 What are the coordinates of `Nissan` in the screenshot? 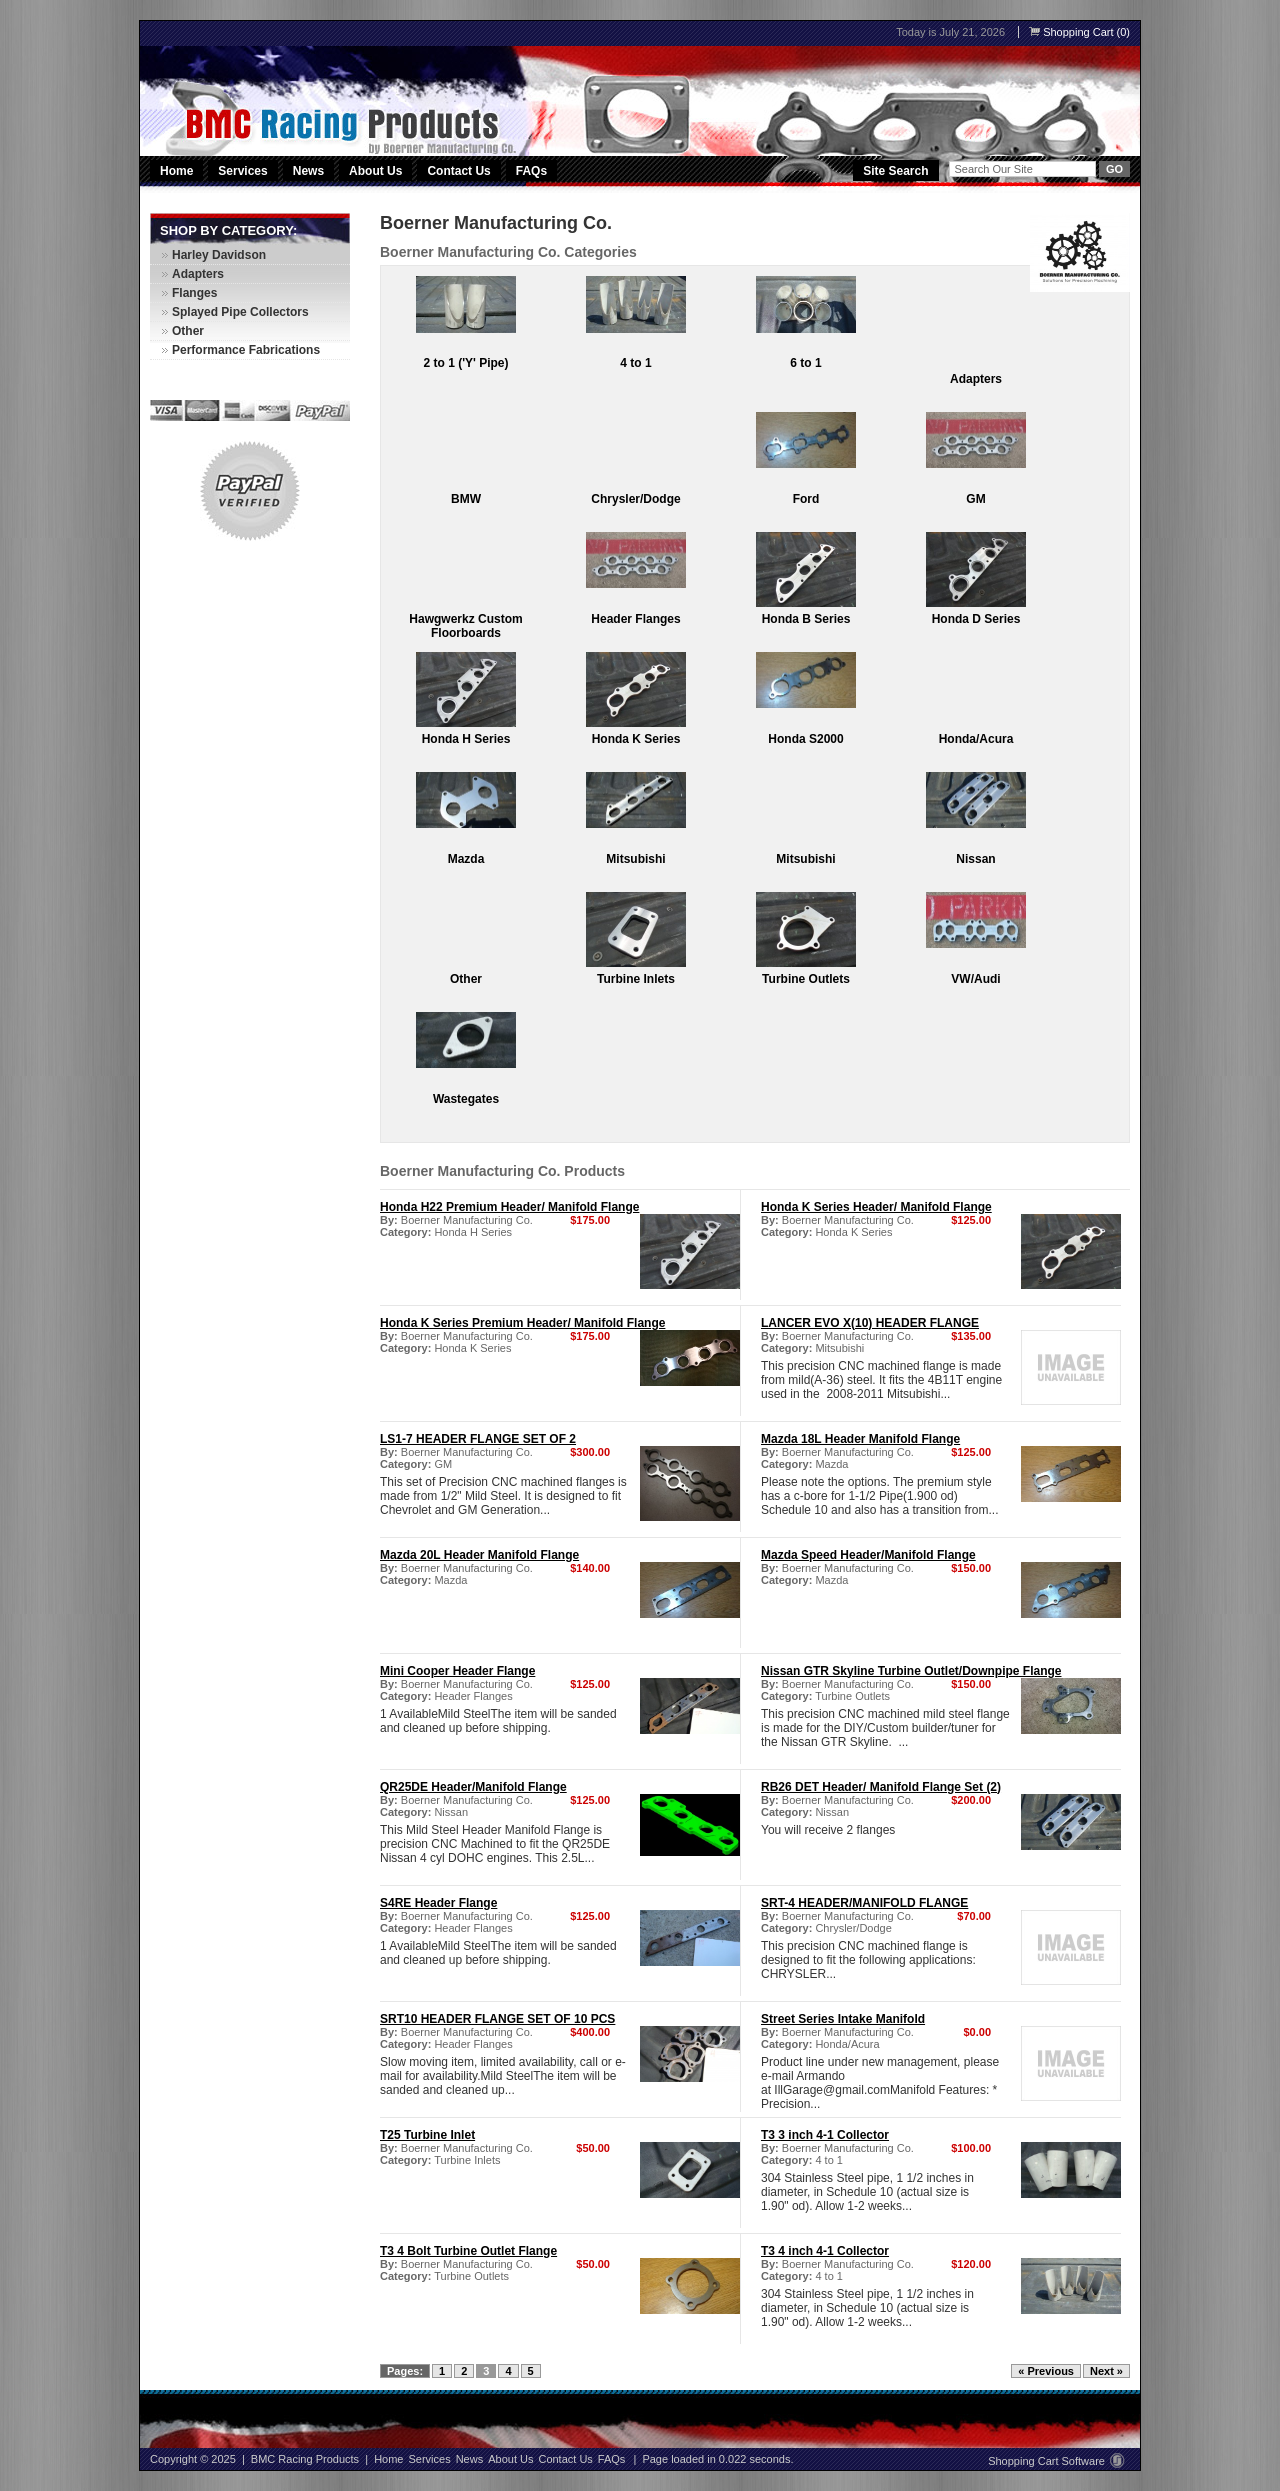 It's located at (975, 859).